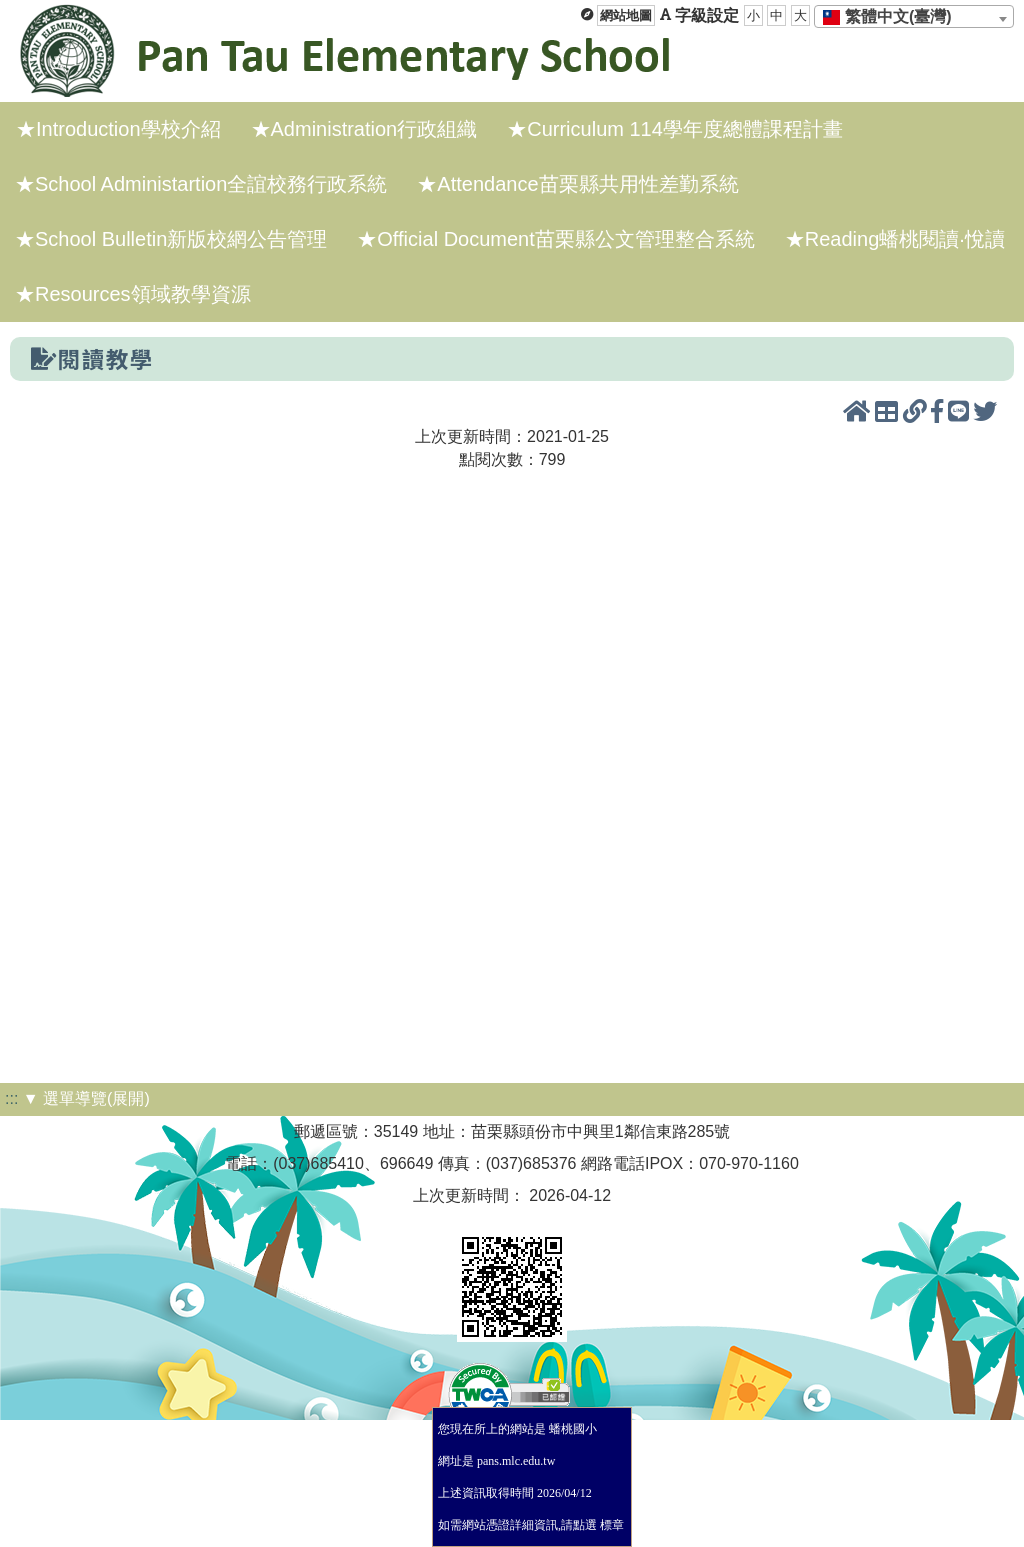 The width and height of the screenshot is (1024, 1547). What do you see at coordinates (893, 17) in the screenshot?
I see `[textbox]` at bounding box center [893, 17].